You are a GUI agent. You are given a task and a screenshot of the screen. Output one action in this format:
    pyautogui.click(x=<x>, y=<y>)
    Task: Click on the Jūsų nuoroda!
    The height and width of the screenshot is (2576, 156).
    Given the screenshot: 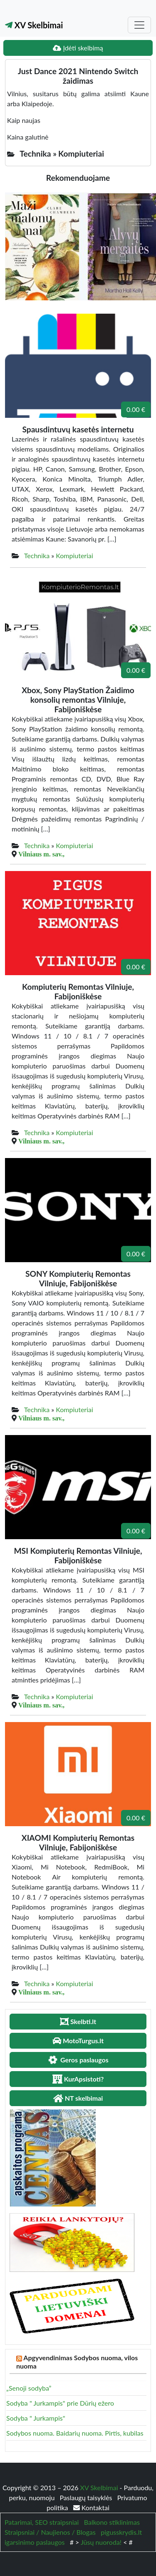 What is the action you would take?
    pyautogui.click(x=101, y=2542)
    